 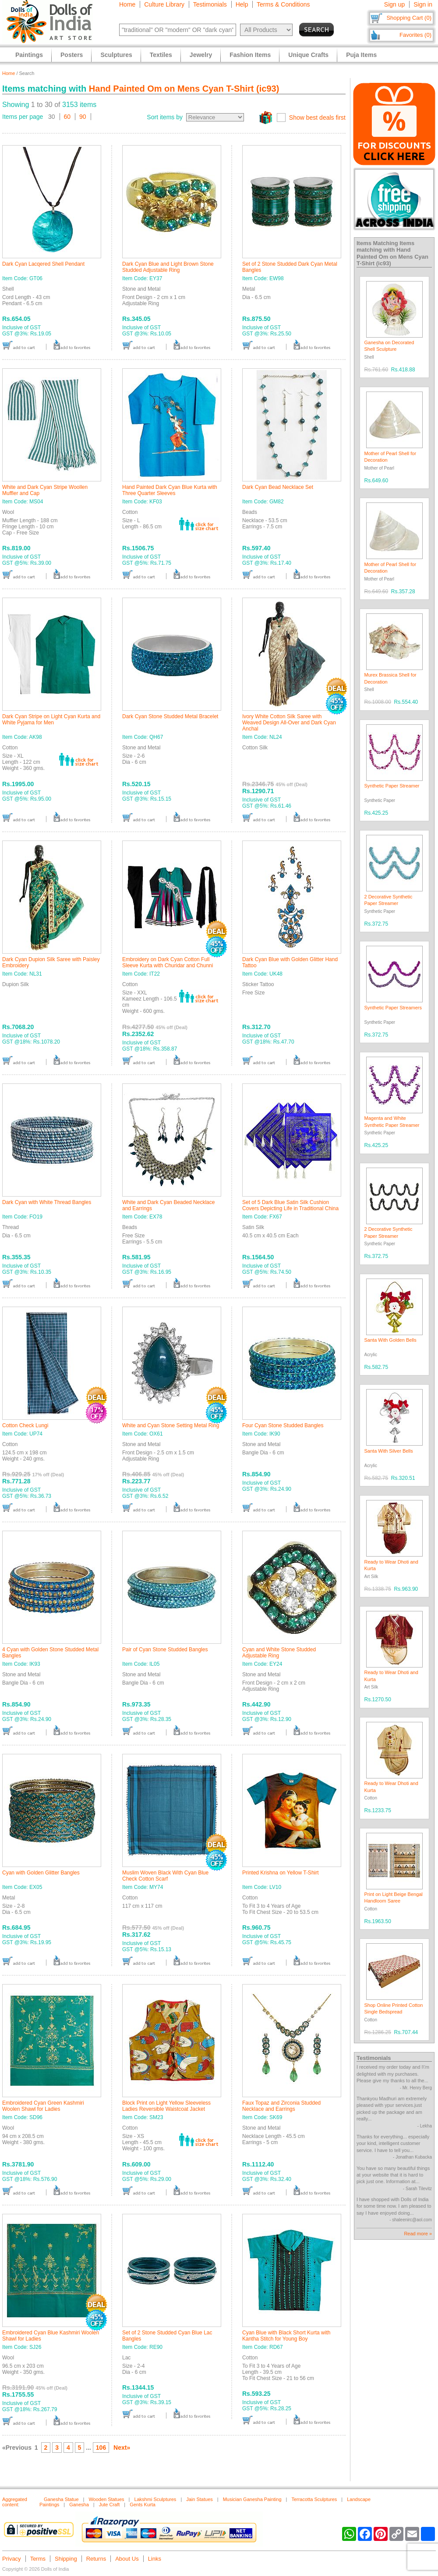 I want to click on Returns, so click(x=96, y=2558).